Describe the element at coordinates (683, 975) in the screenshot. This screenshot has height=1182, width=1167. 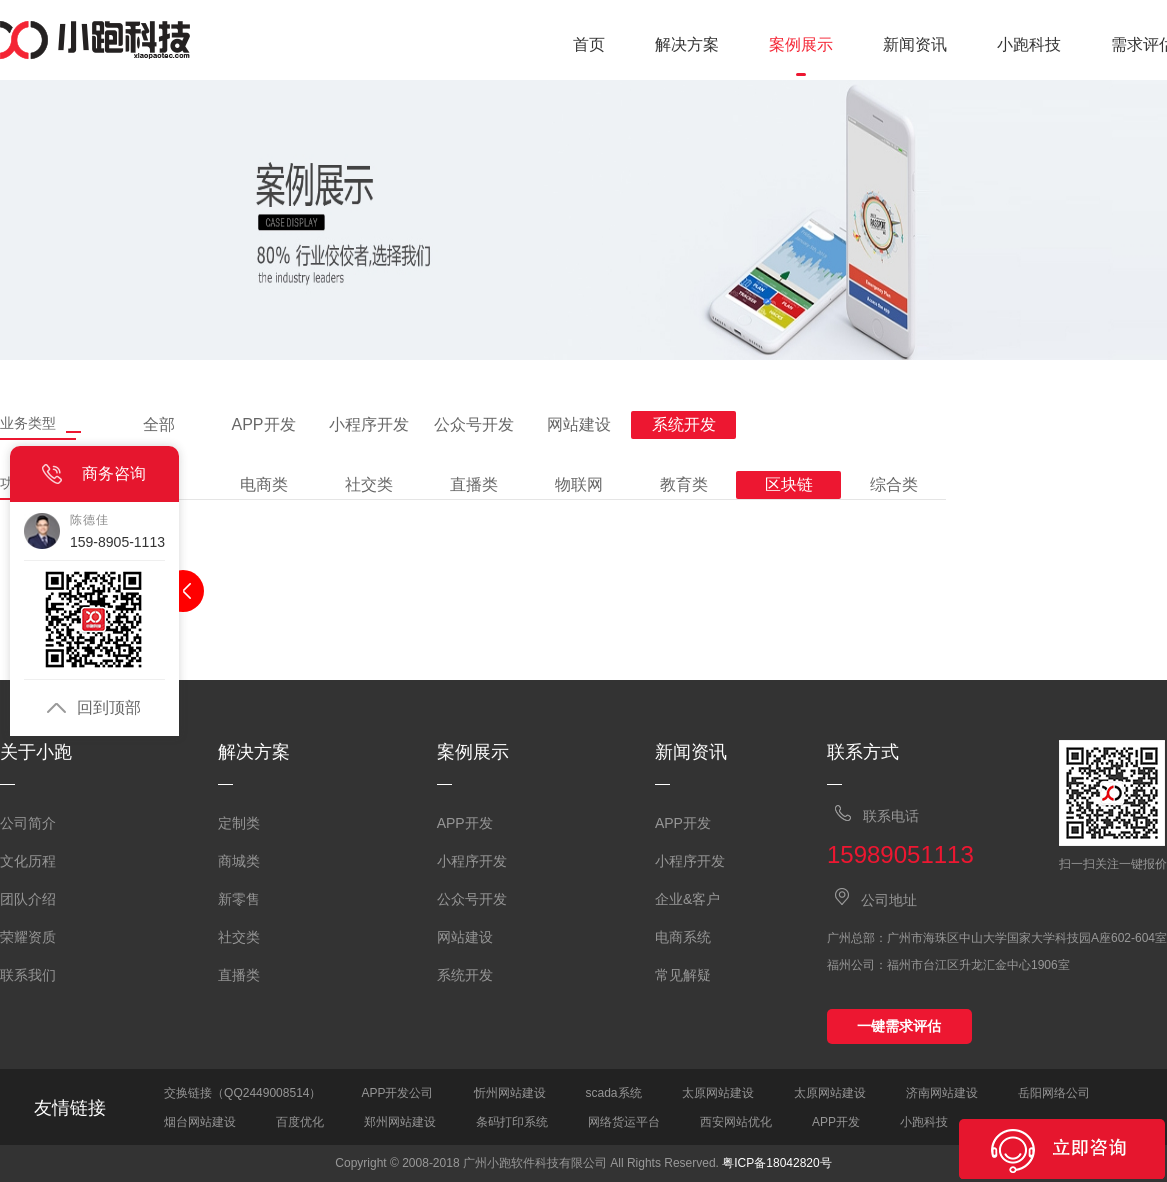
I see `常见解疑` at that location.